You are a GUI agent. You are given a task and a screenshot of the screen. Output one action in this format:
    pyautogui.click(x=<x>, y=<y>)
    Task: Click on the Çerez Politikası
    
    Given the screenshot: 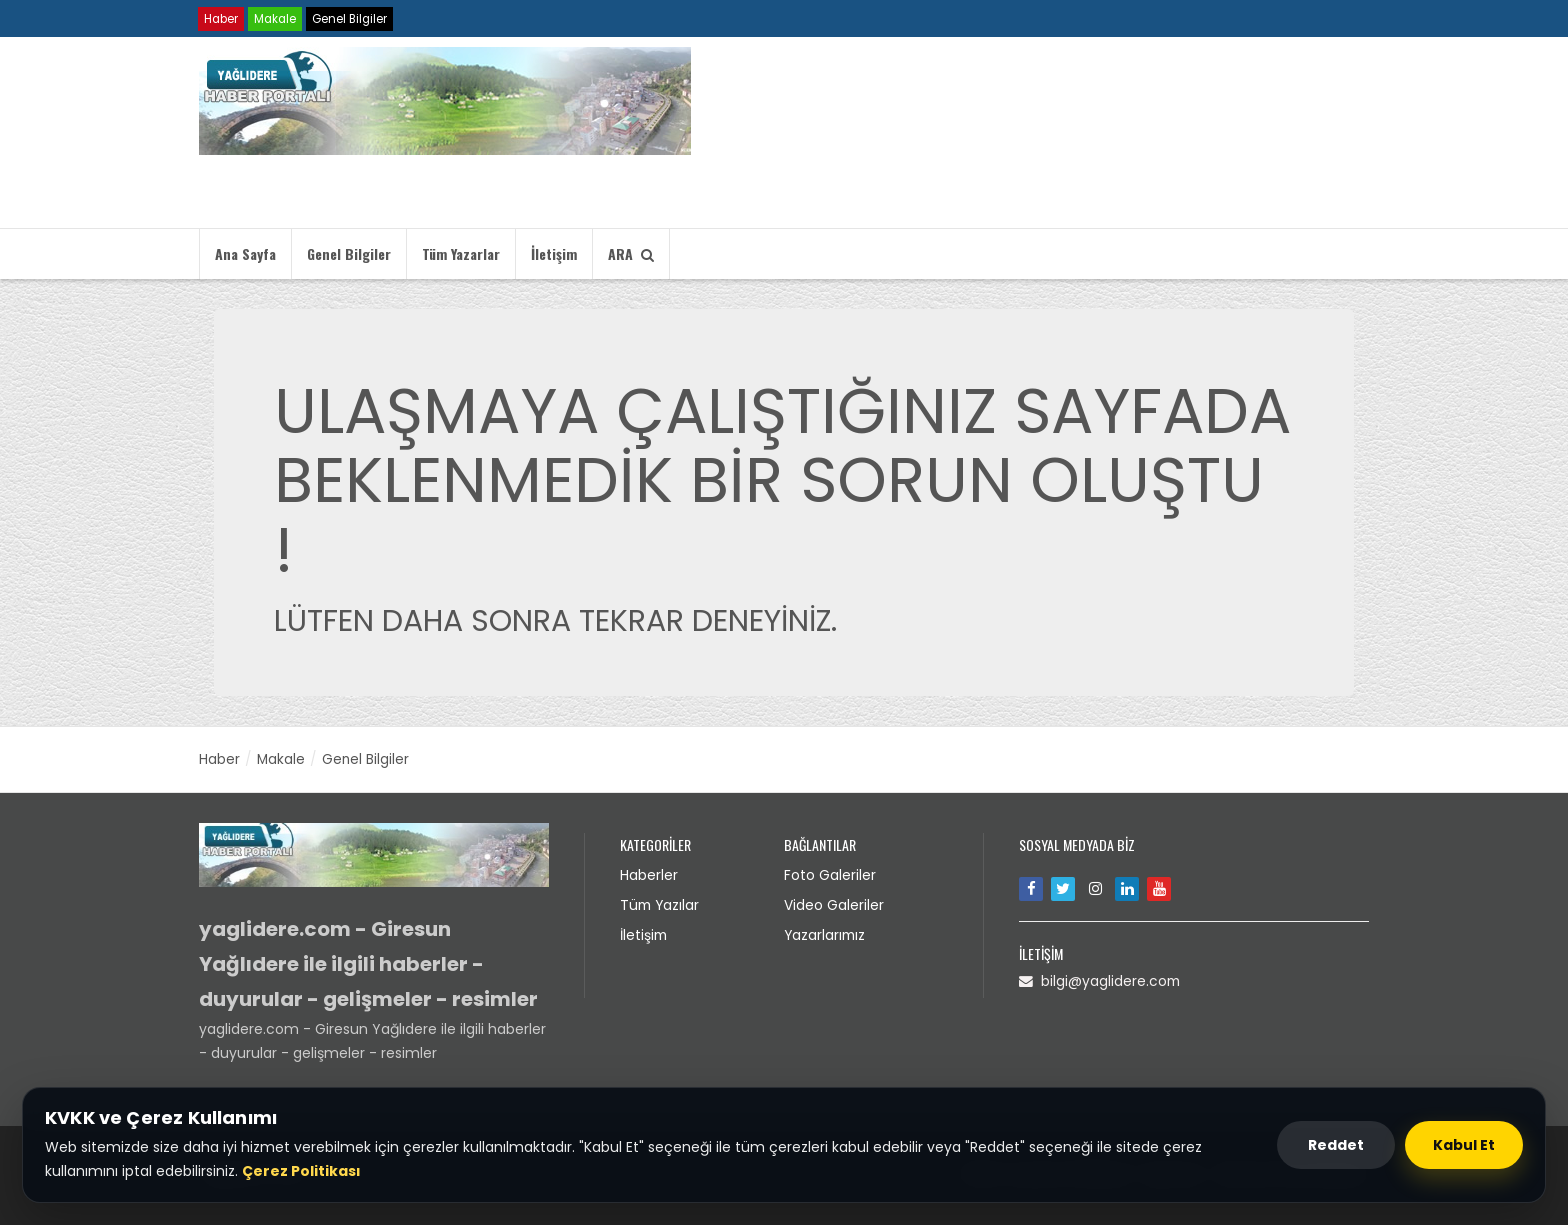 What is the action you would take?
    pyautogui.click(x=301, y=1171)
    